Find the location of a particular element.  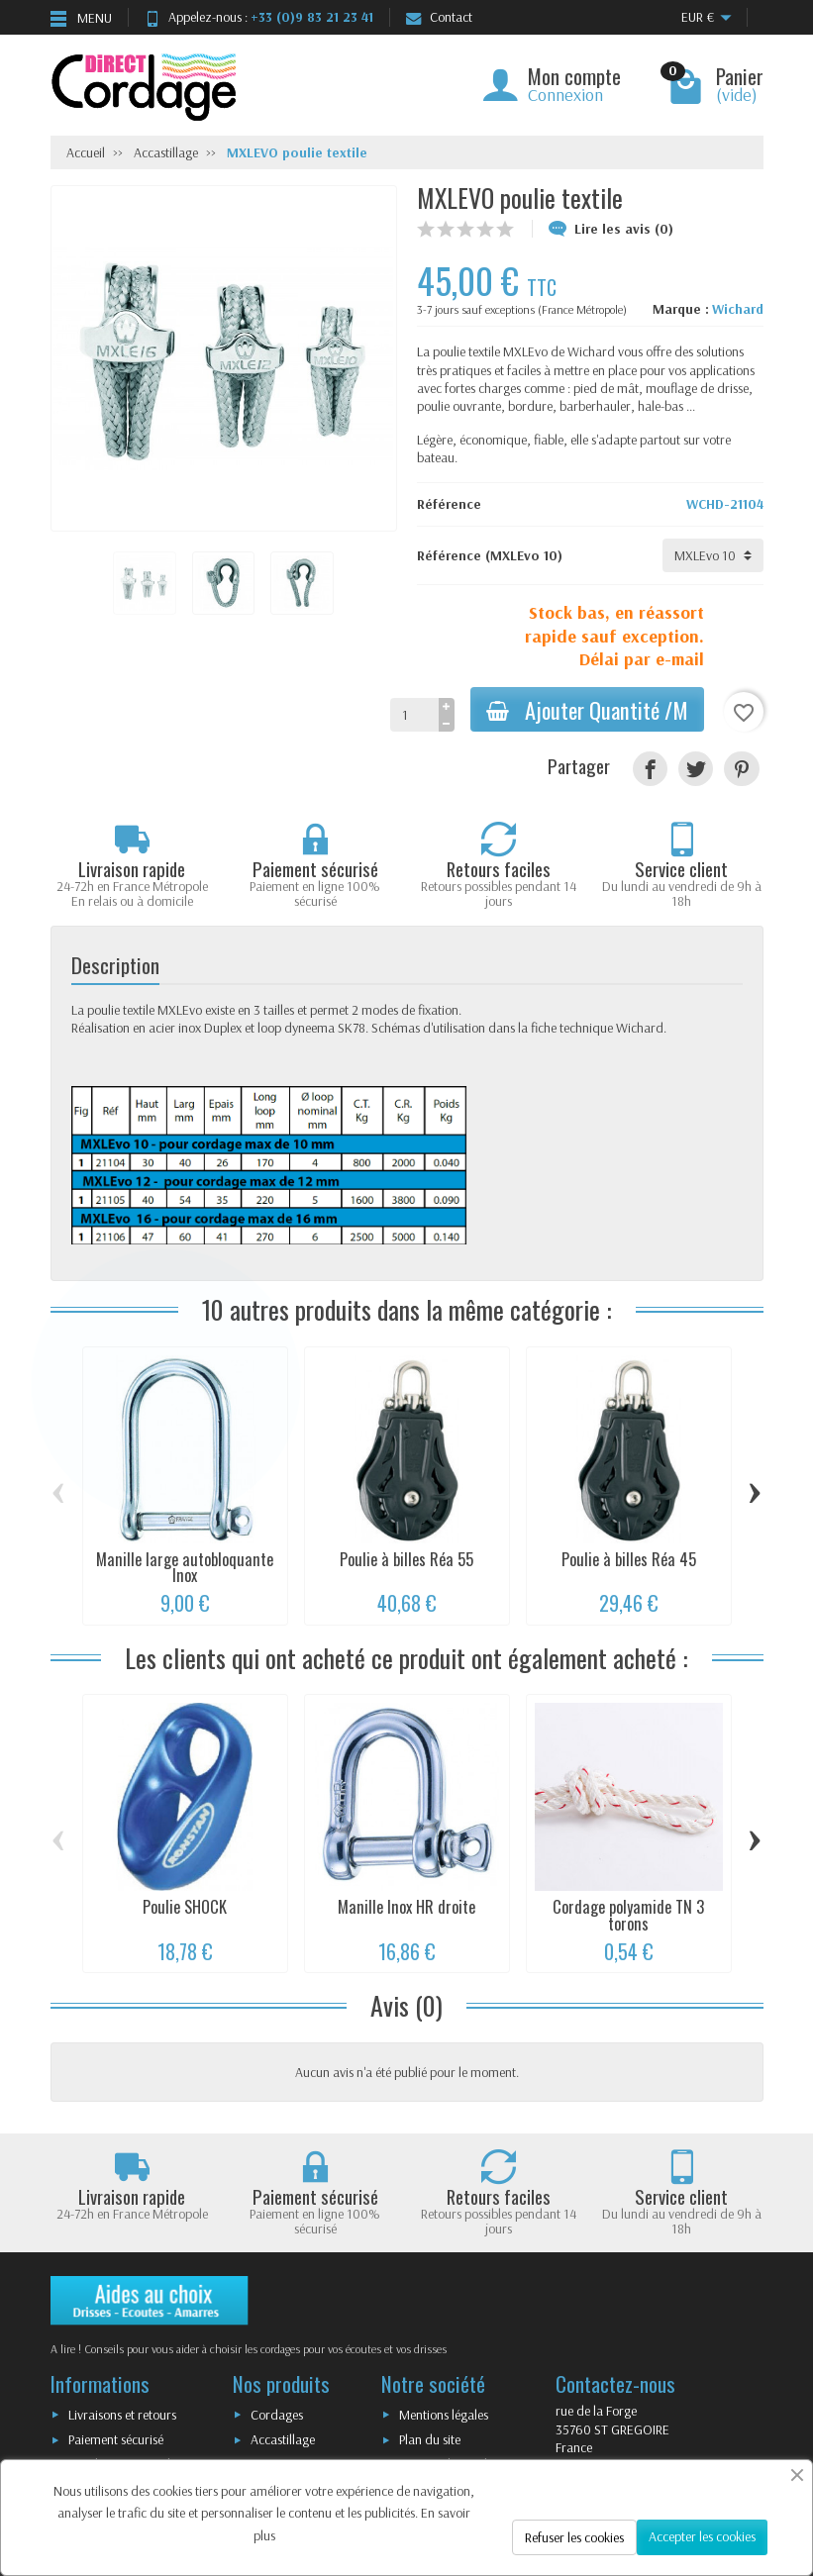

Refuser les cookies is located at coordinates (574, 2537).